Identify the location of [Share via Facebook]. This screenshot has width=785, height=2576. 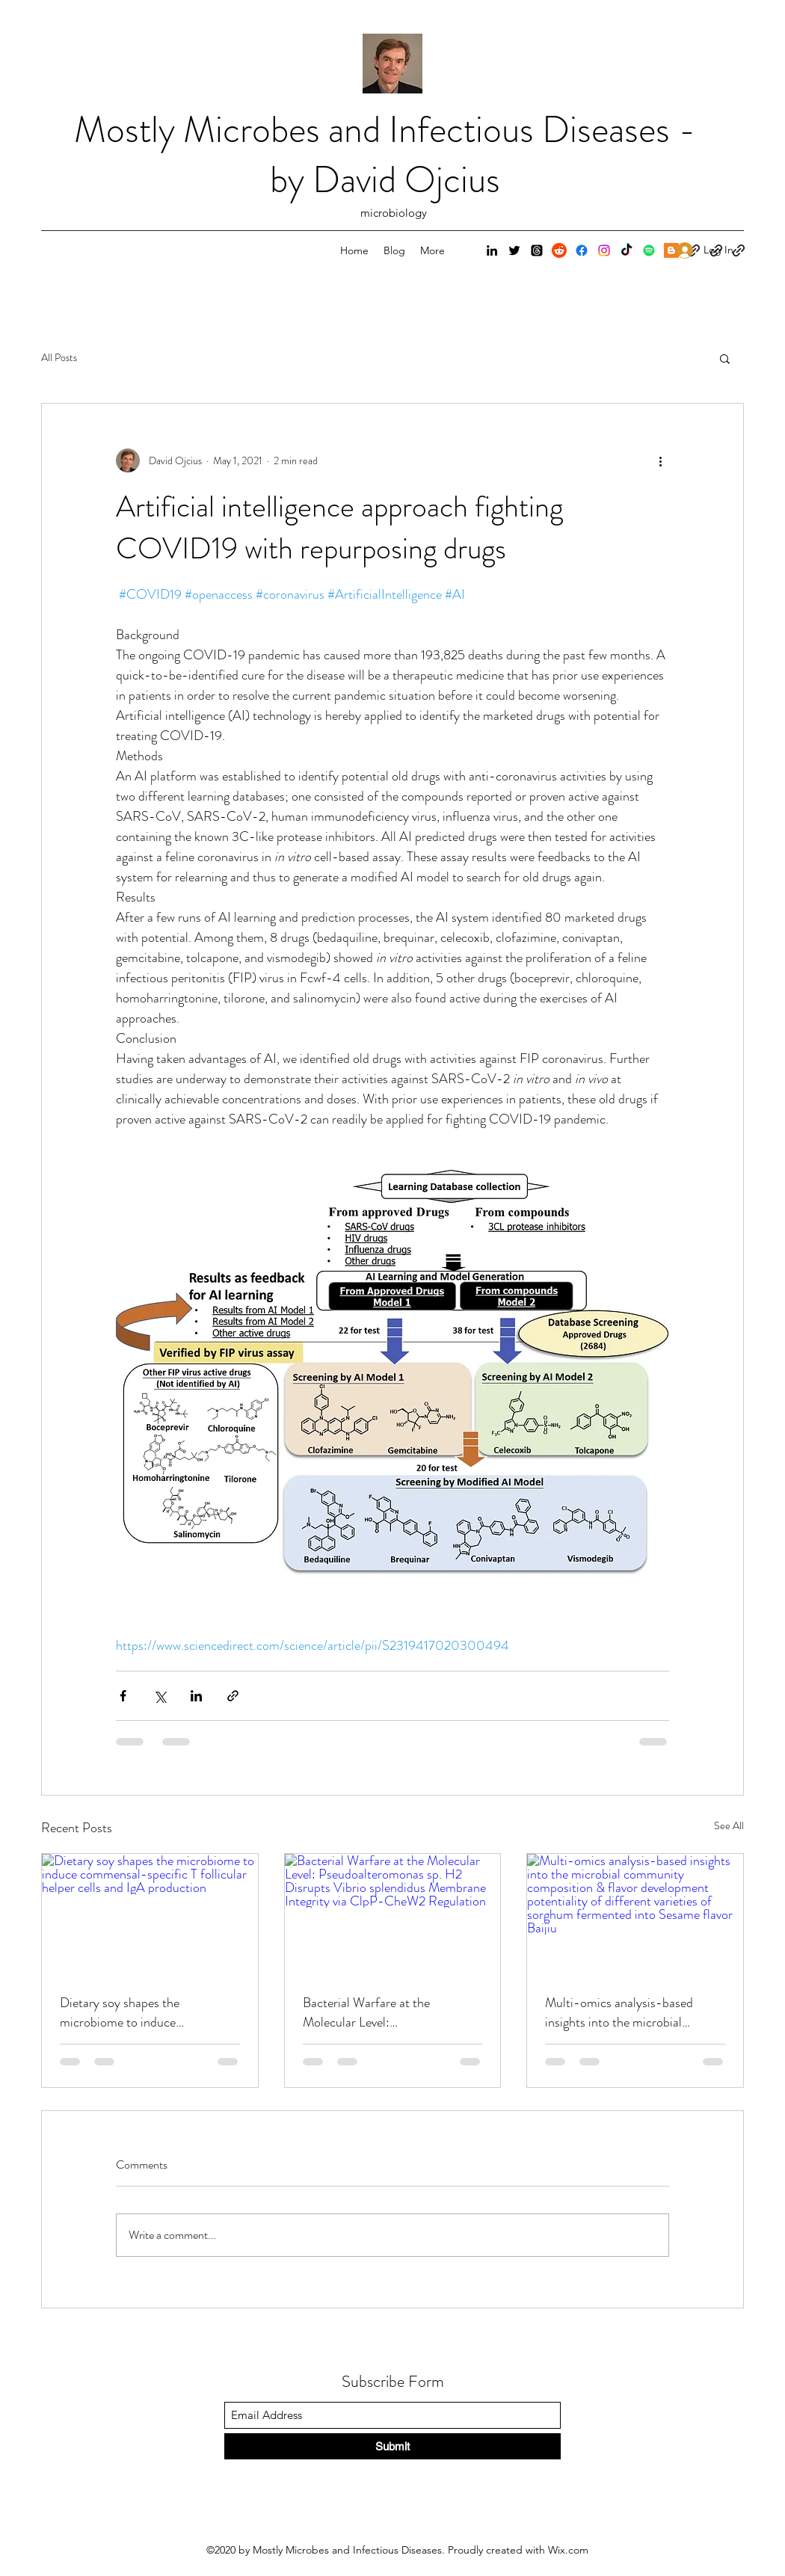
(123, 1696).